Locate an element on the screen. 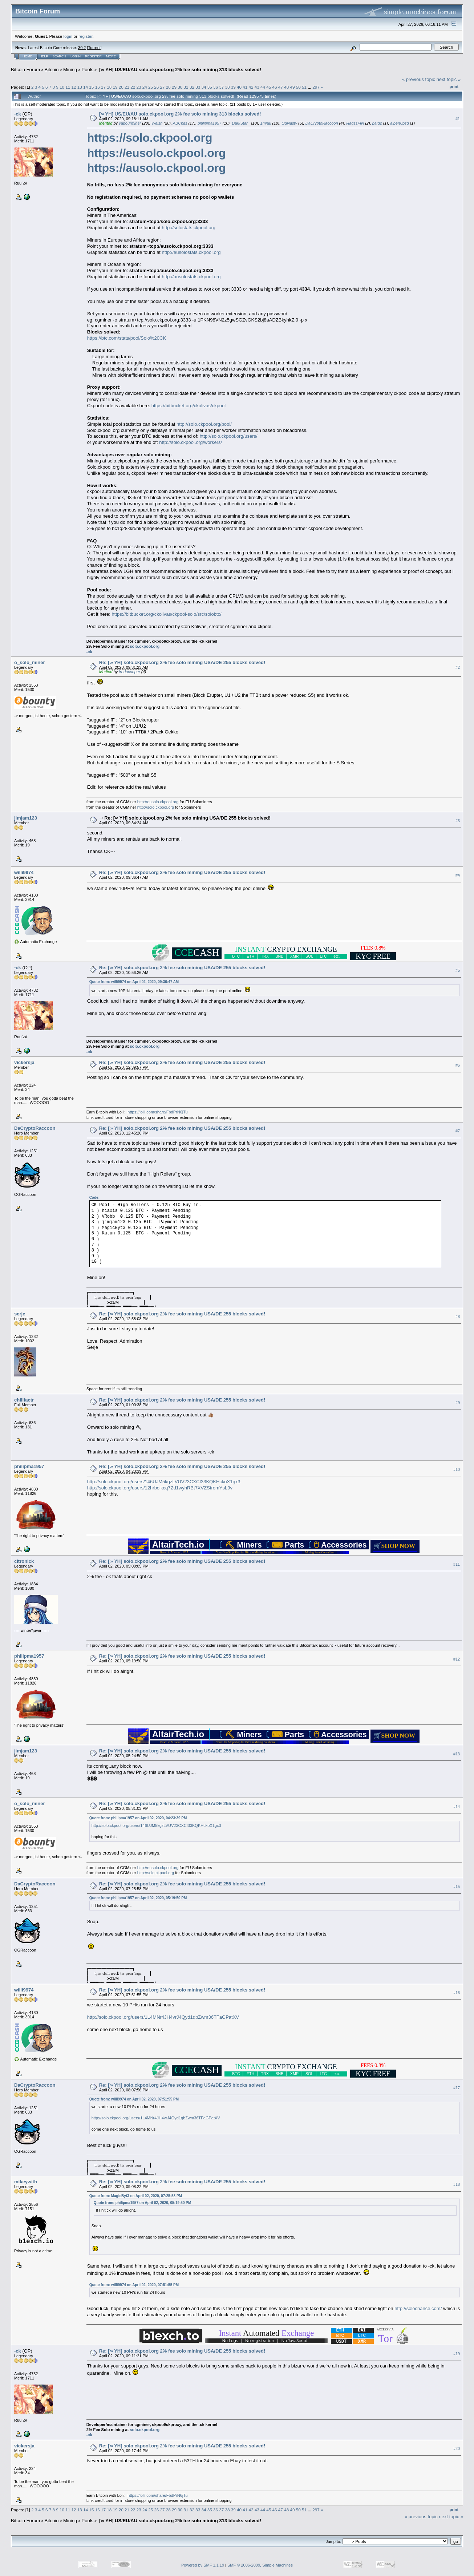 This screenshot has height=2576, width=474. 50 is located at coordinates (298, 87).